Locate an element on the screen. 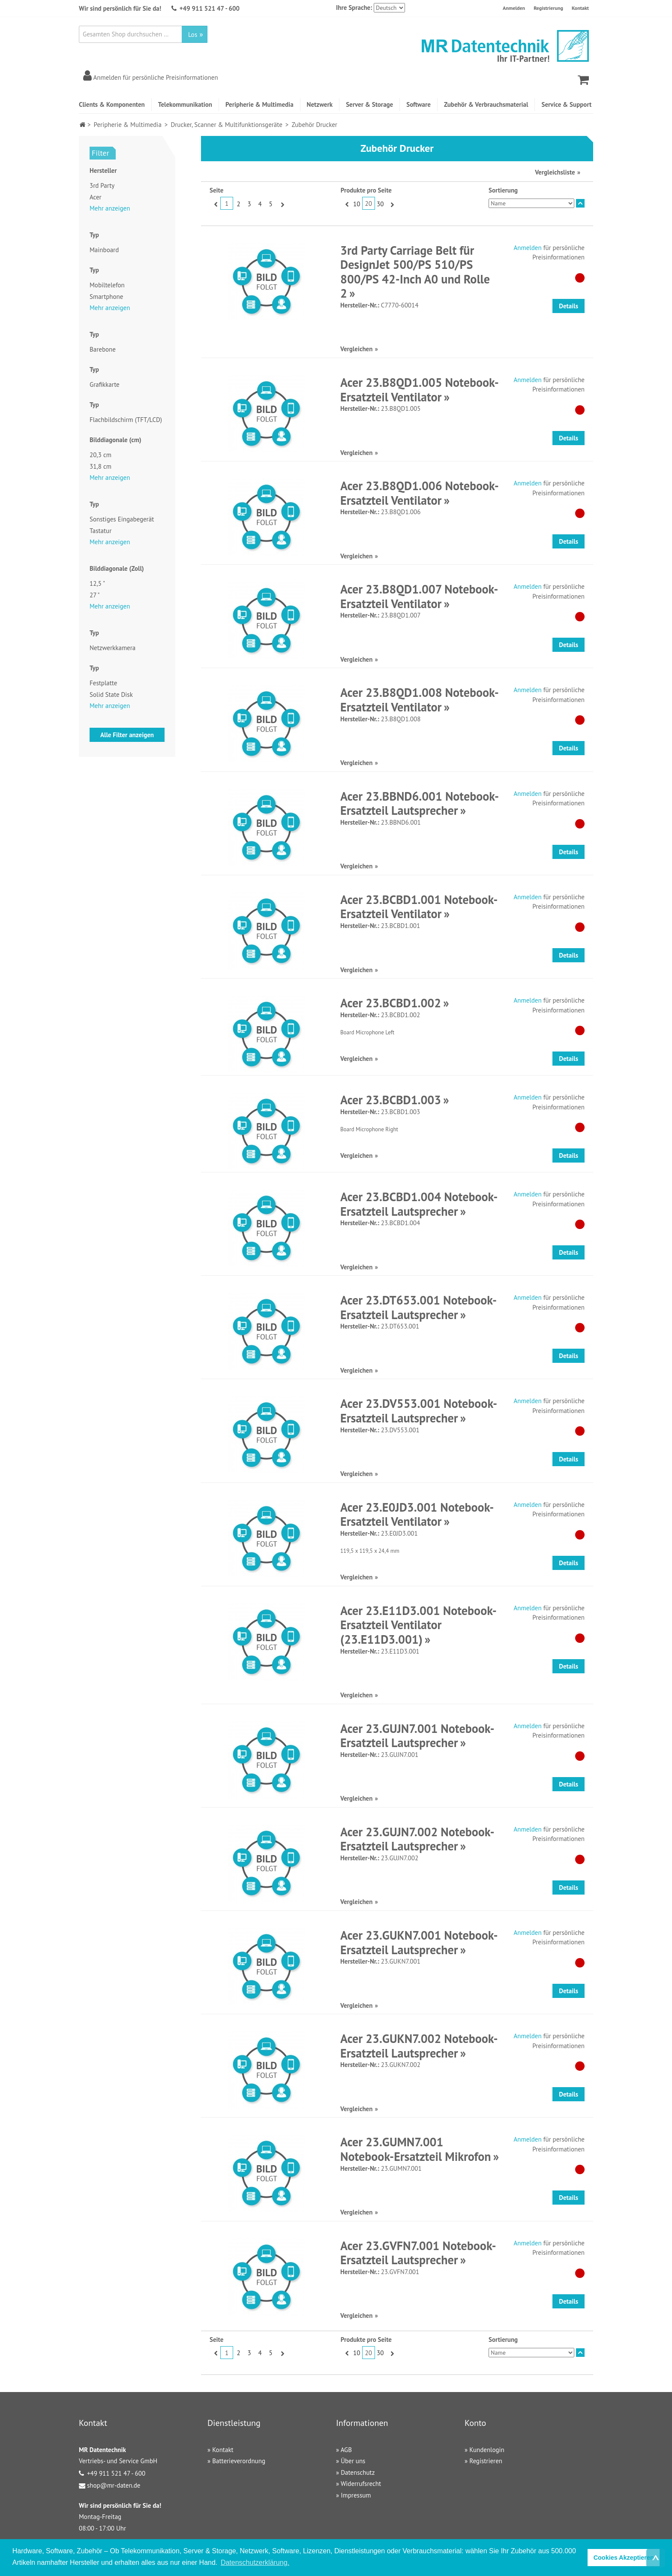 The width and height of the screenshot is (672, 2576). Ihre Sprache: is located at coordinates (354, 7).